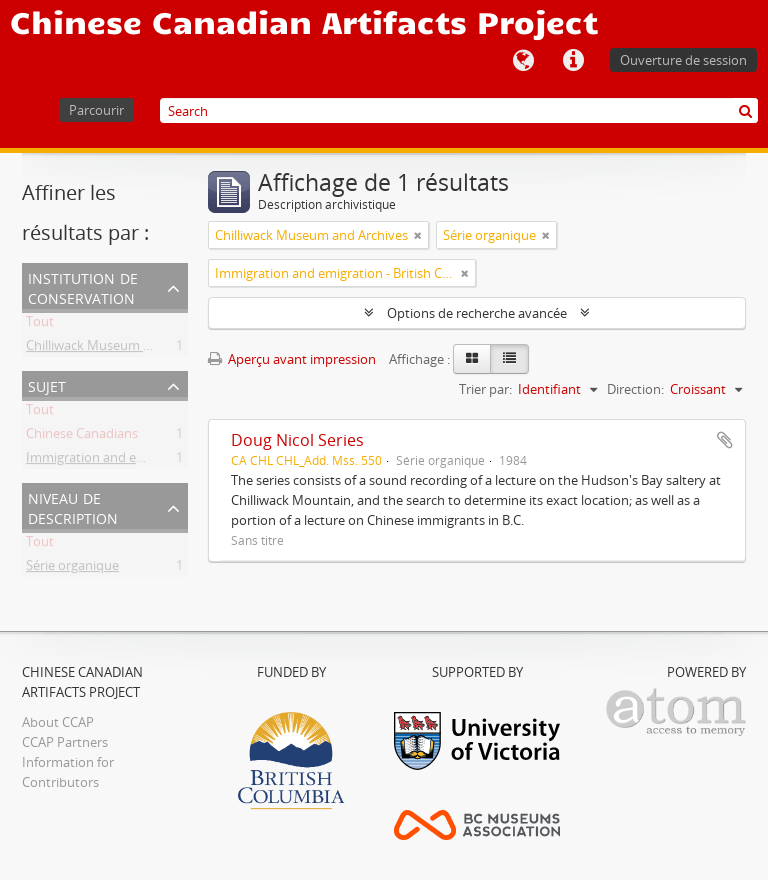 The image size is (768, 880). I want to click on Institution de conservation, so click(83, 286).